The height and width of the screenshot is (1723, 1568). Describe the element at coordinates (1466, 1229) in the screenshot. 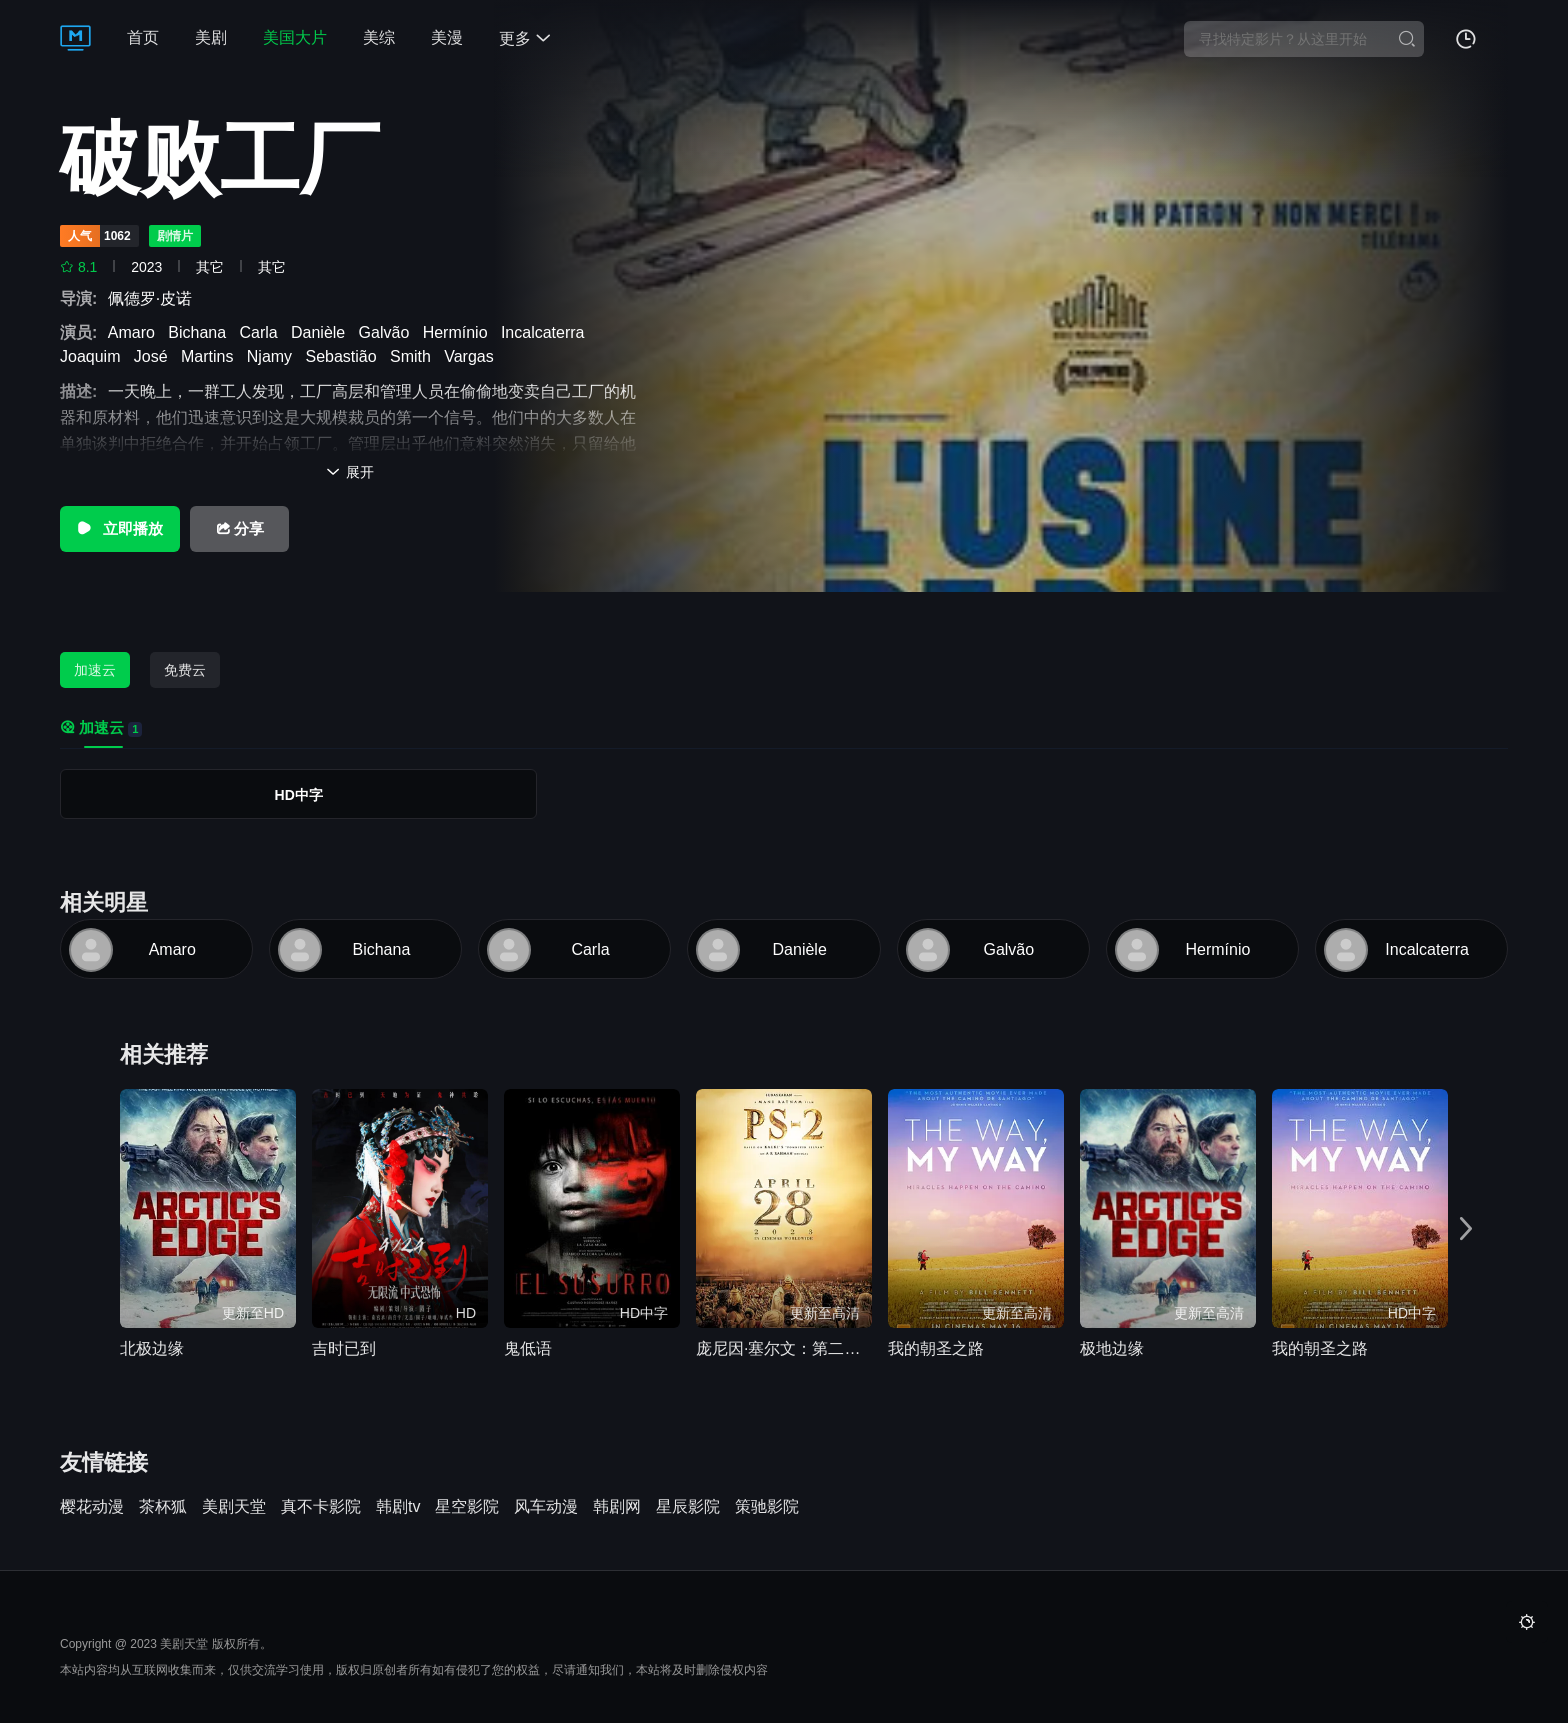

I see `[button]` at that location.